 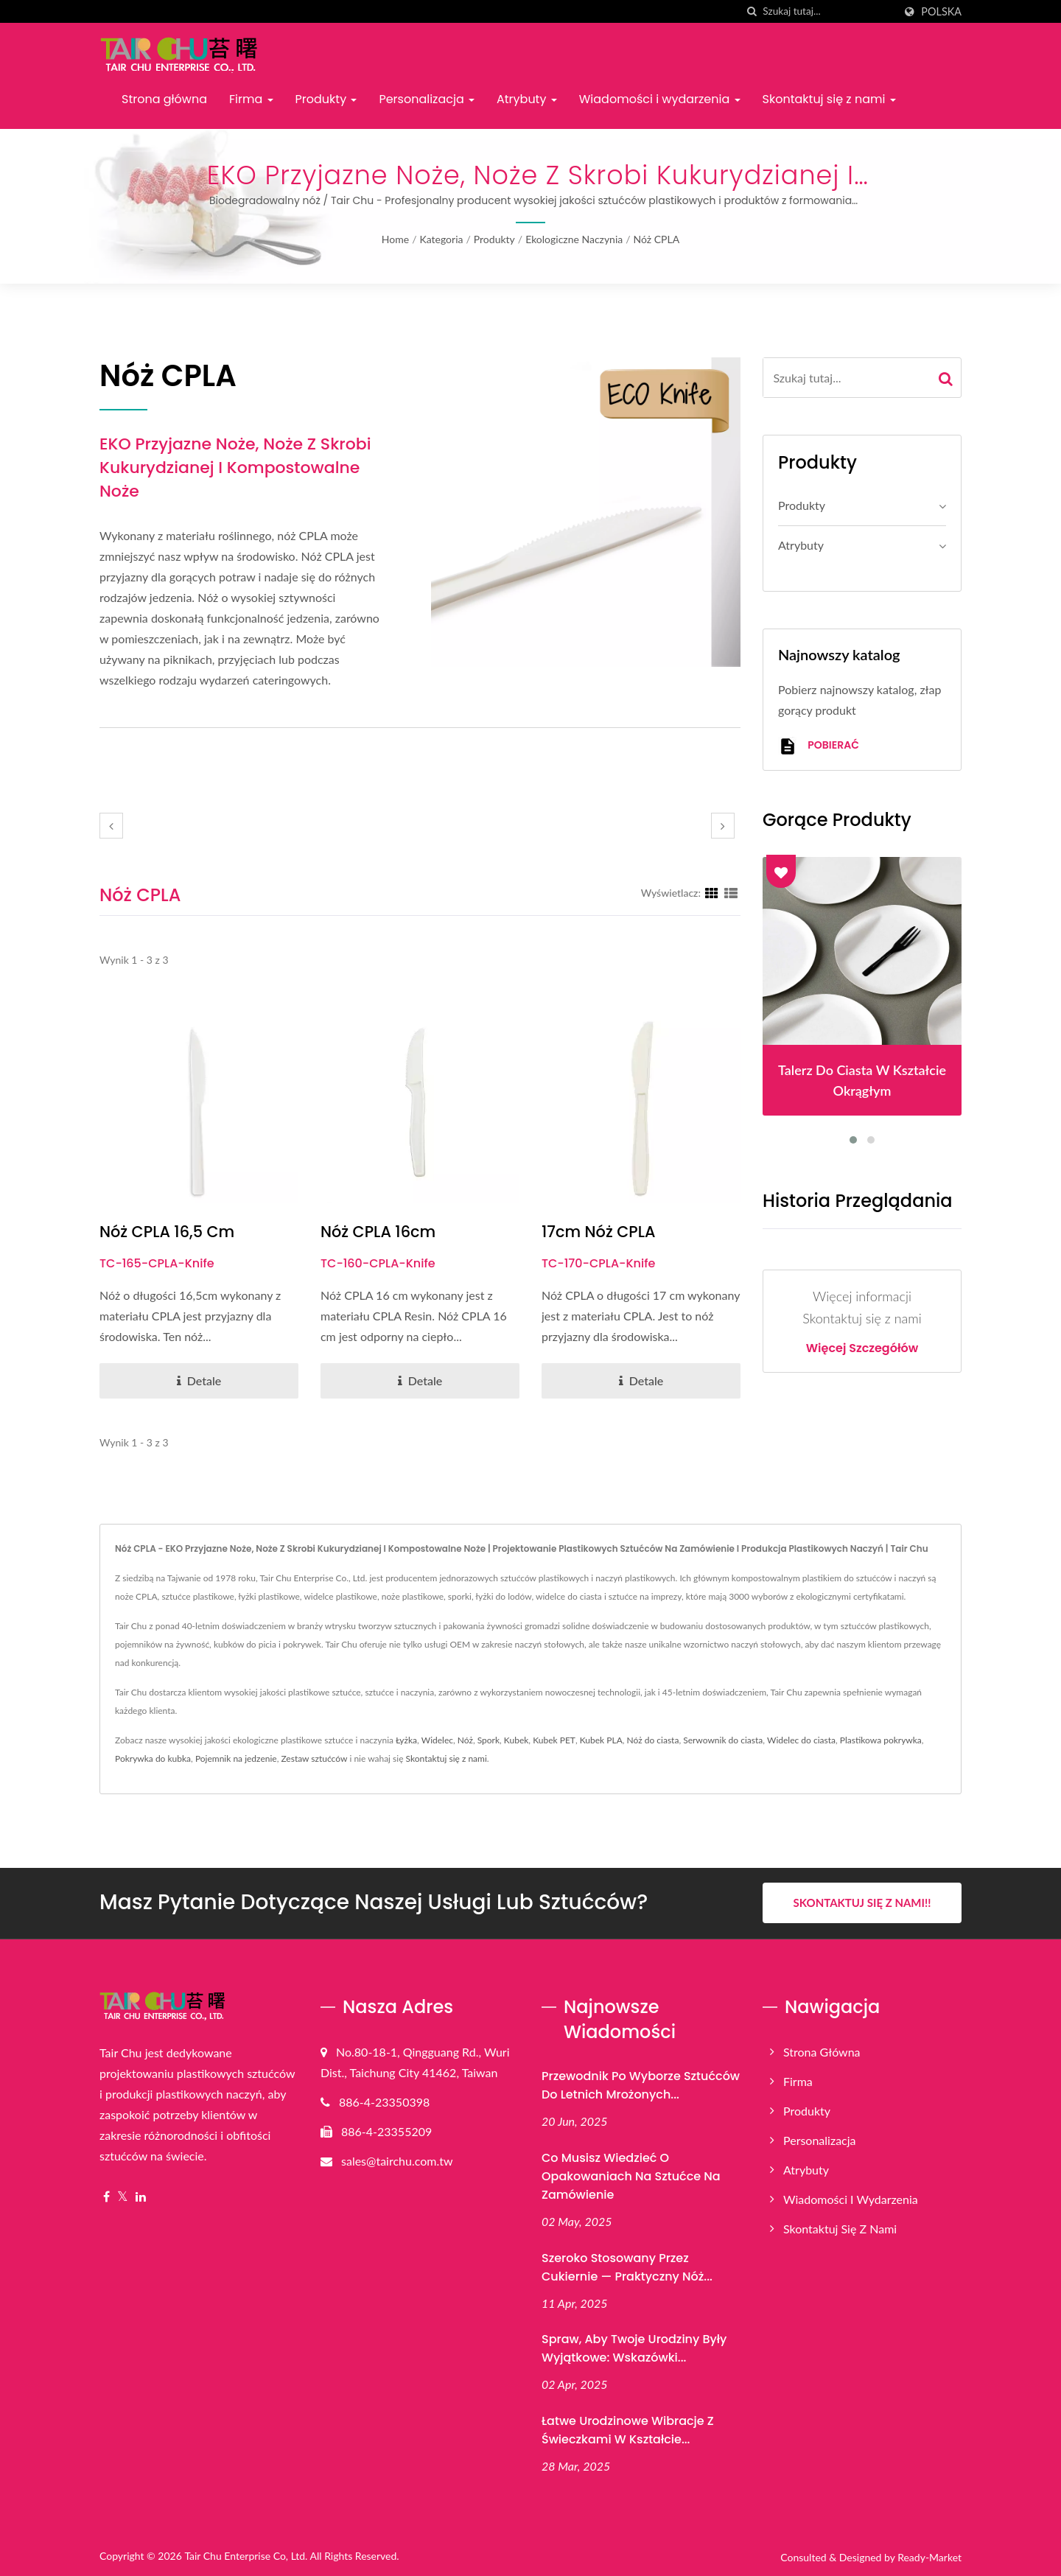 I want to click on Pokrywka do kubka, so click(x=153, y=1758).